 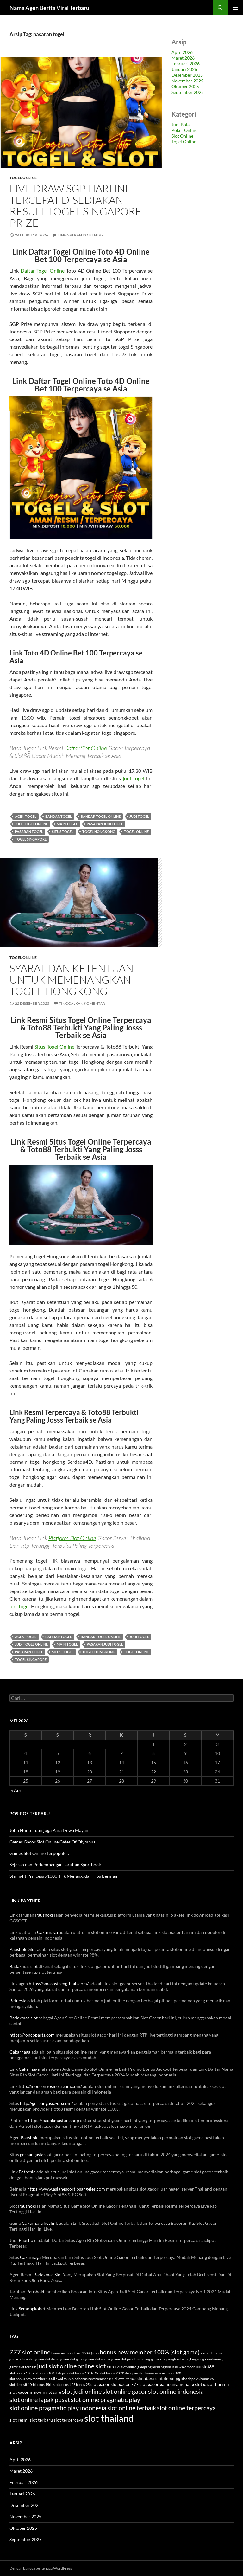 I want to click on http://moorenkosicecream.com/, so click(x=50, y=2086).